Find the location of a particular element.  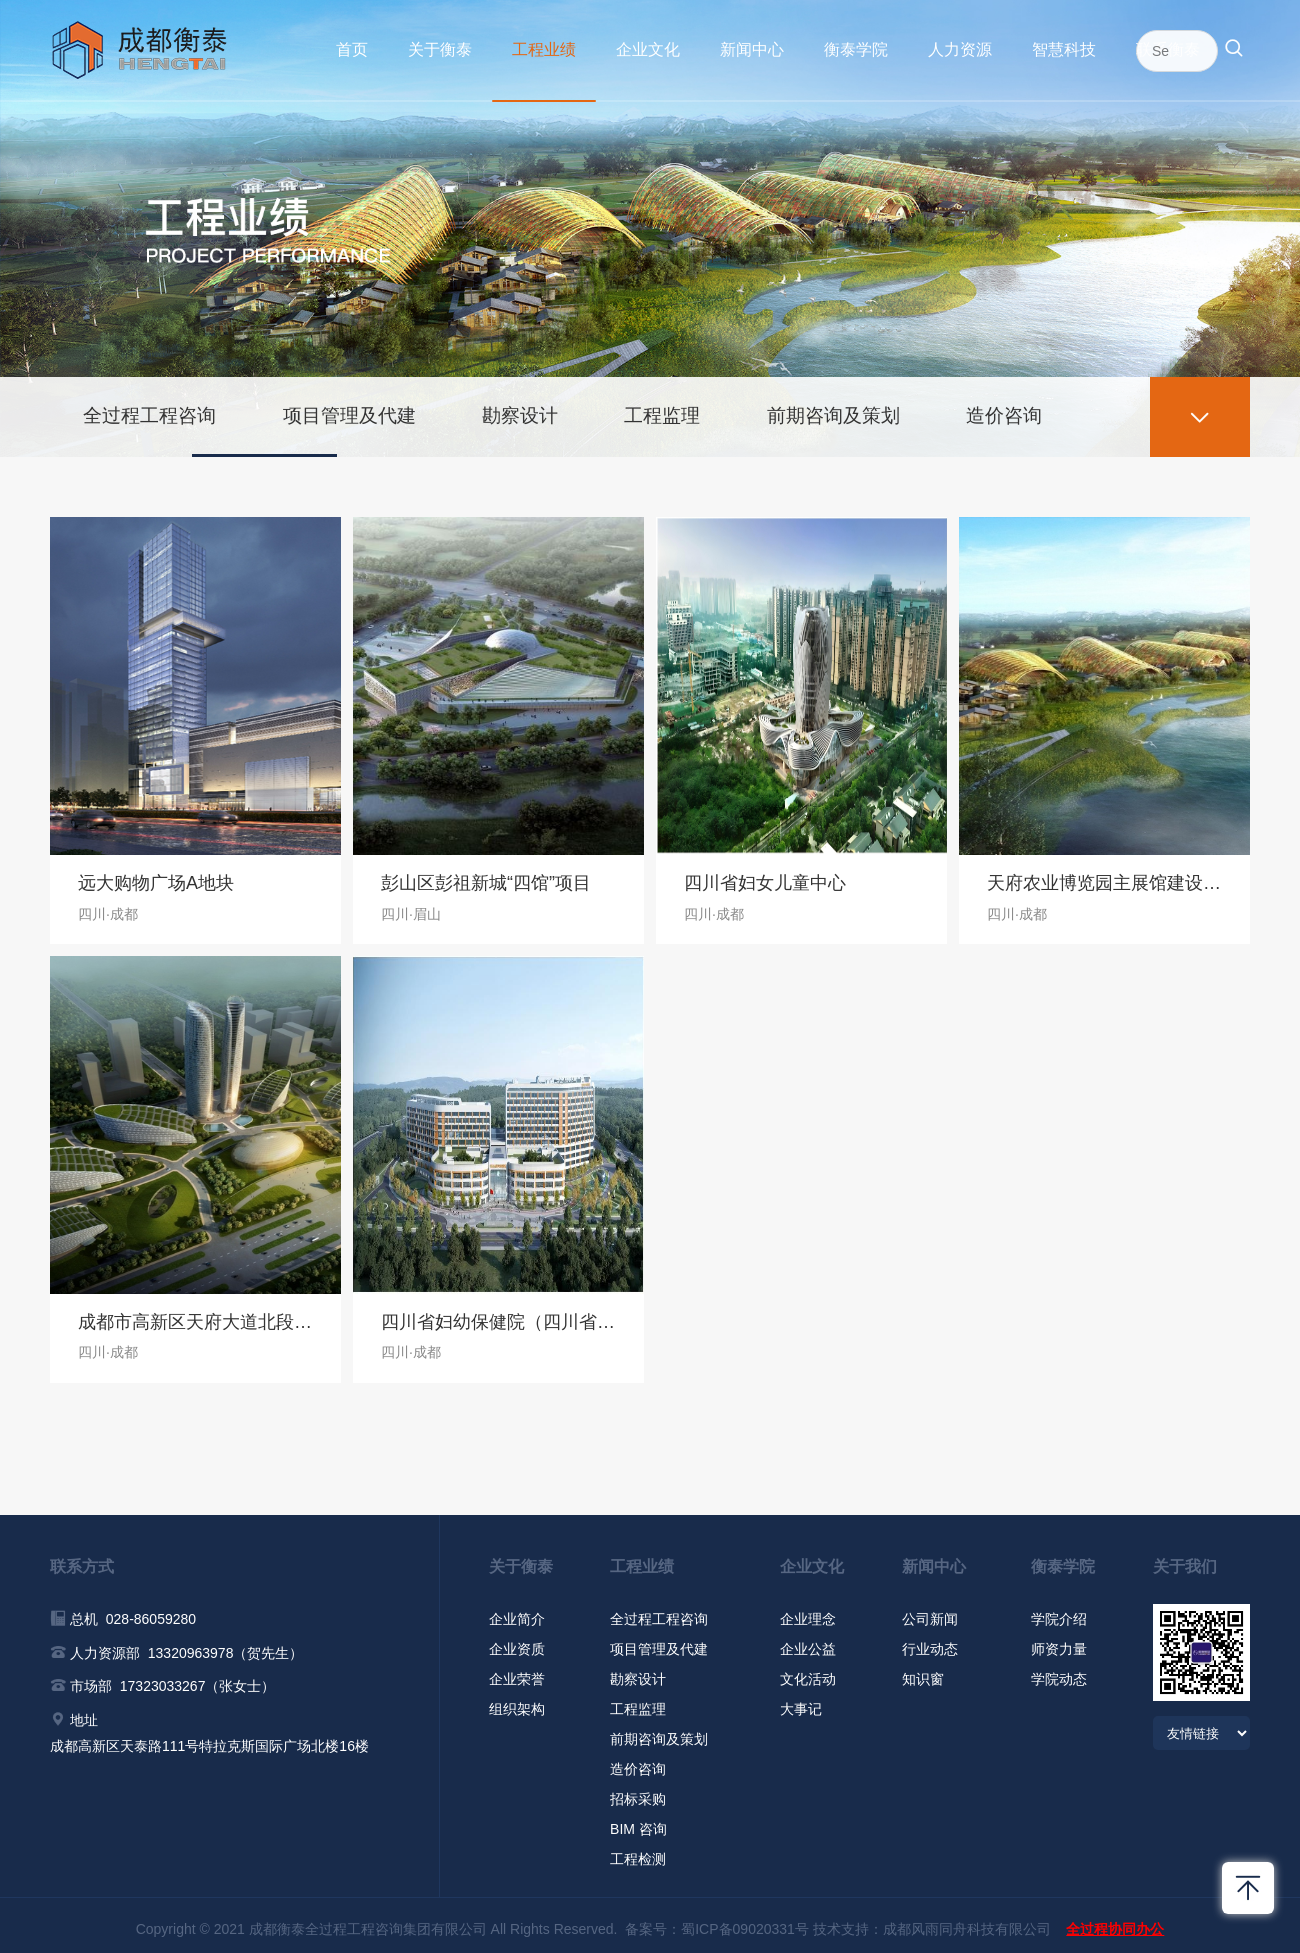

前期咨询及策划 is located at coordinates (875, 407).